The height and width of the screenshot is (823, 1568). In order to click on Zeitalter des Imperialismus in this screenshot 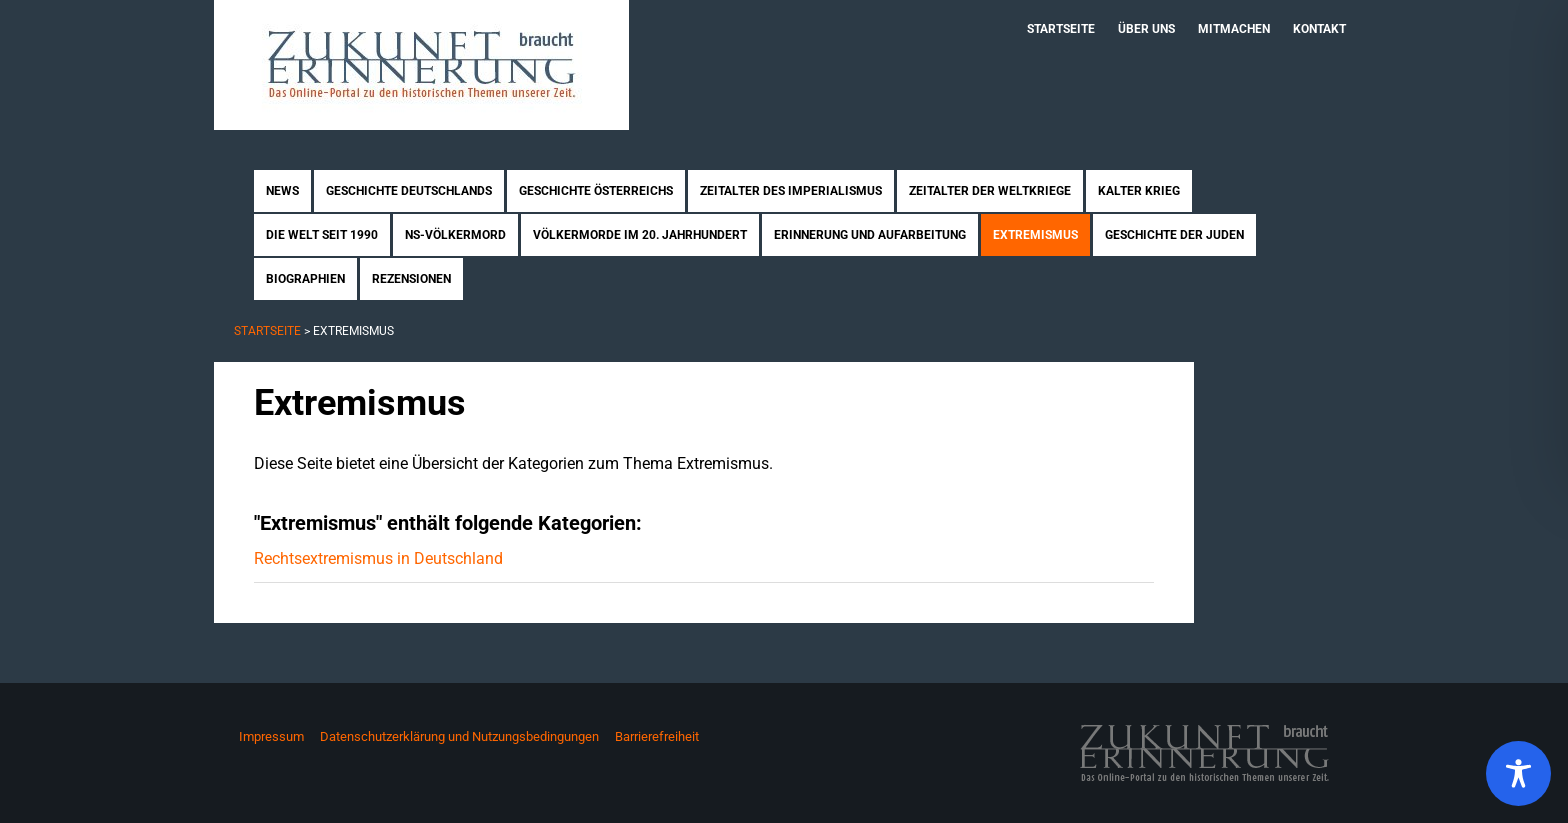, I will do `click(791, 191)`.